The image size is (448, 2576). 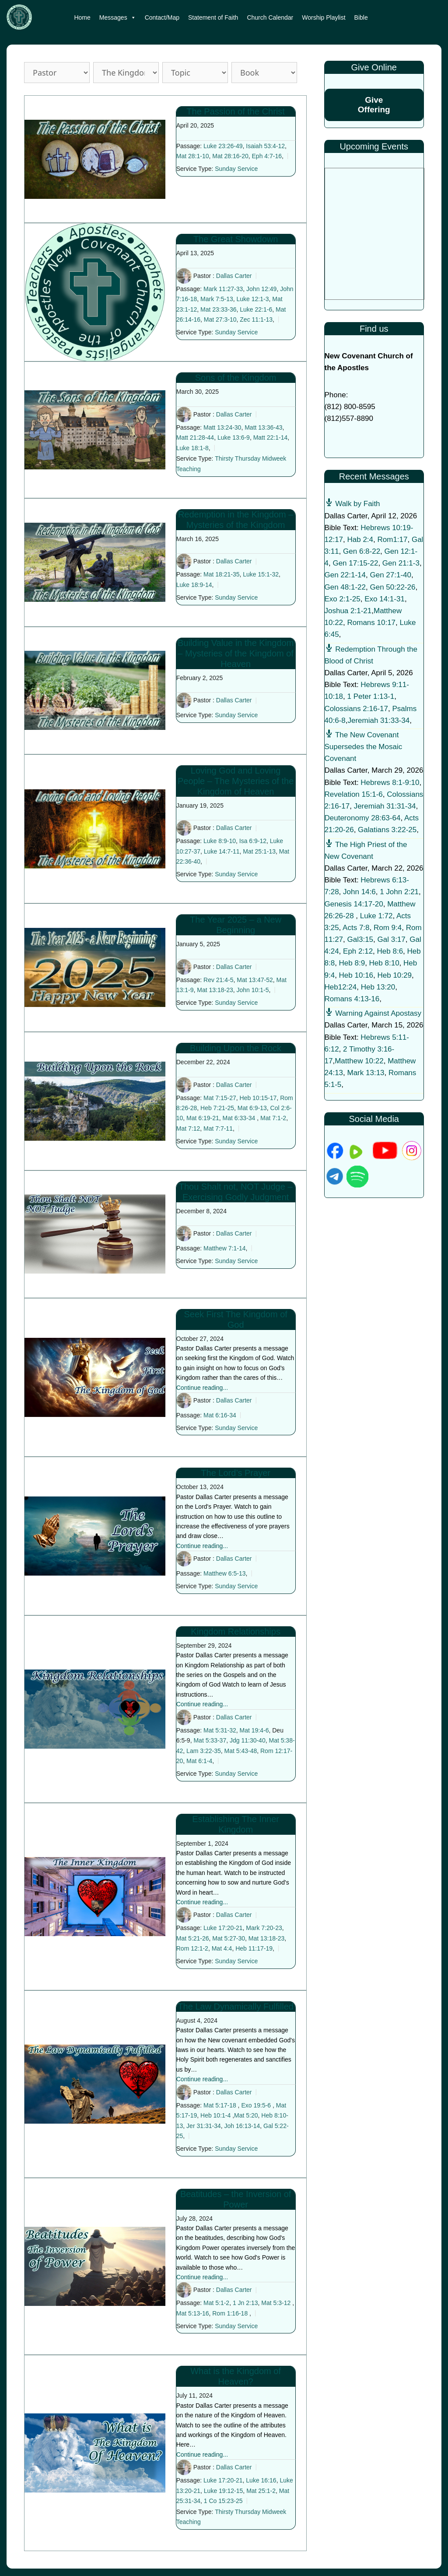 I want to click on Hab 2:4, so click(x=360, y=539).